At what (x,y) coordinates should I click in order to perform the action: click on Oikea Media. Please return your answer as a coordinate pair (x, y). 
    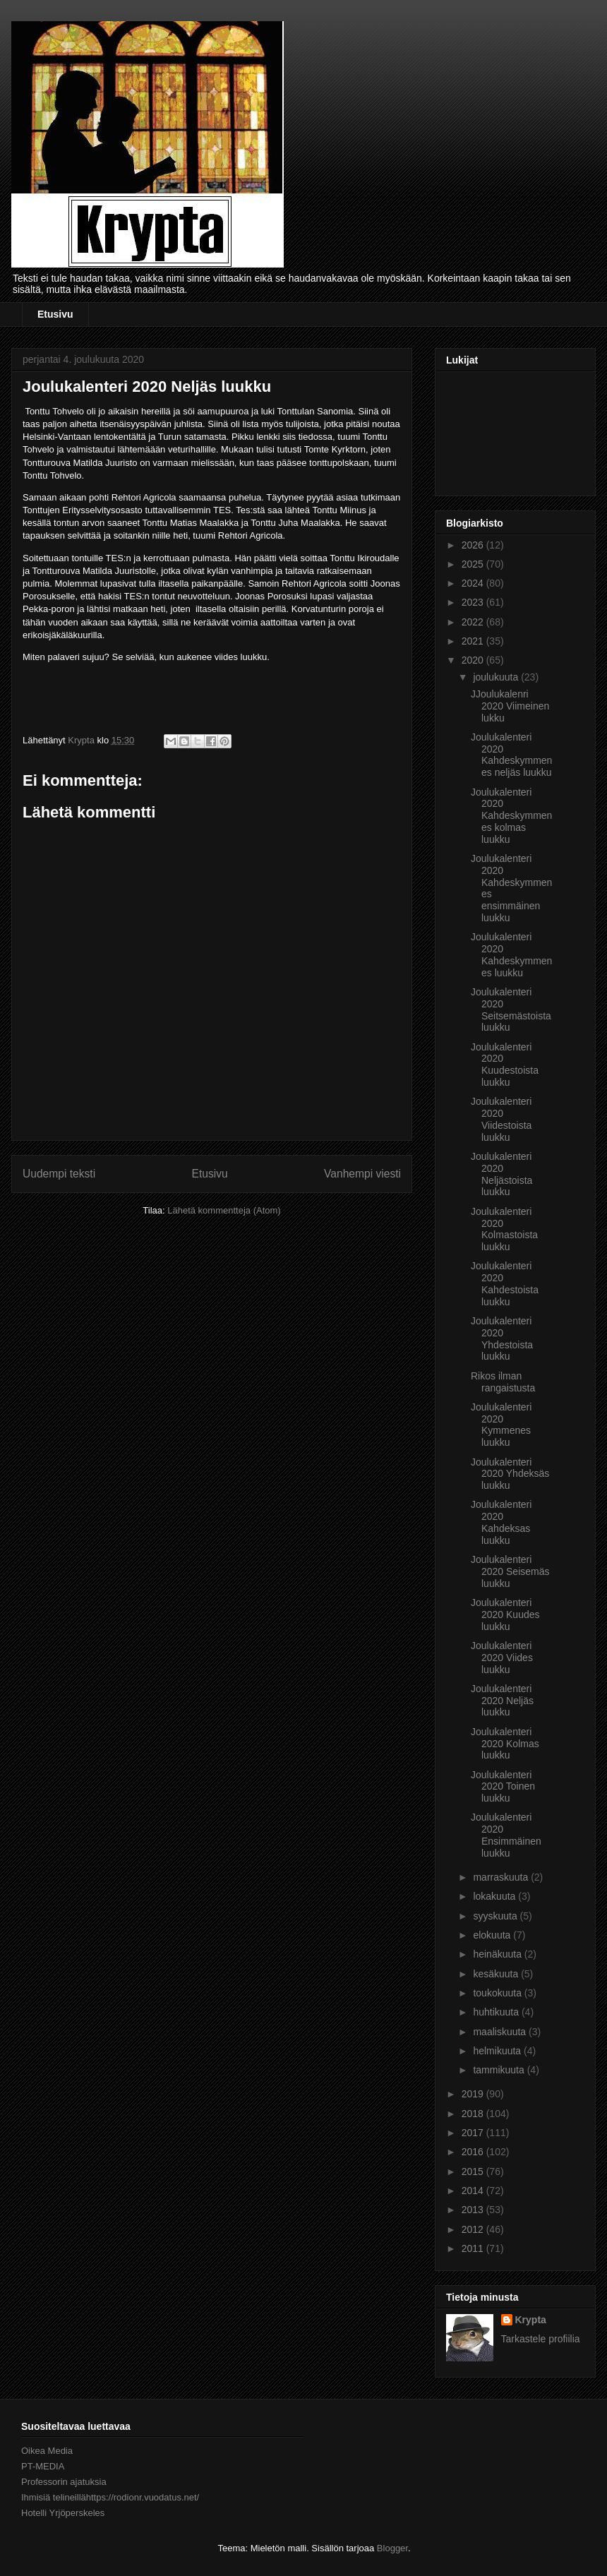
    Looking at the image, I should click on (47, 2450).